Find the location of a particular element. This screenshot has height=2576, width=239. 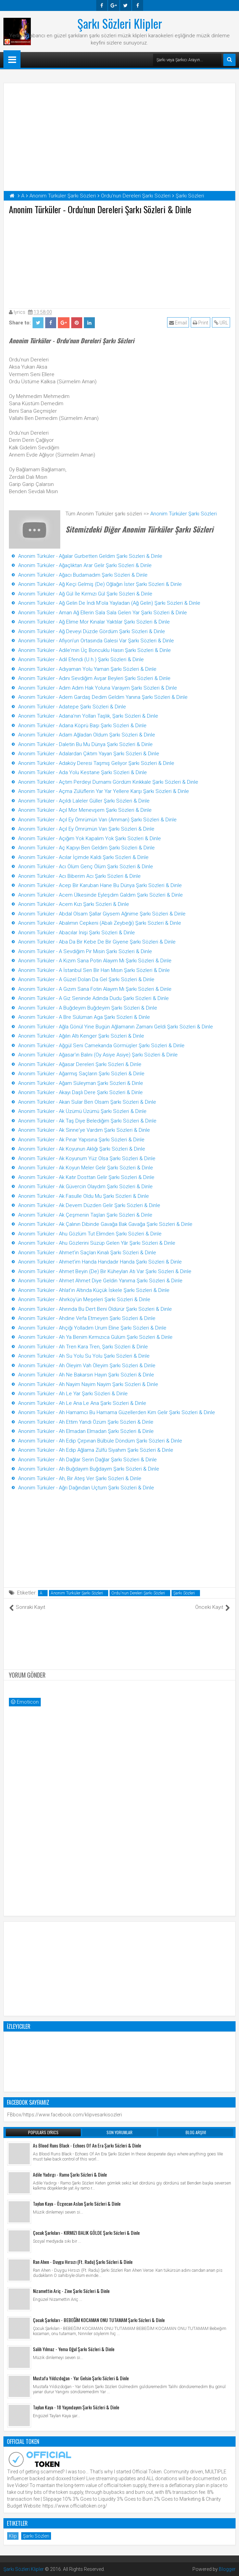

Anonim Türküler - Ah Elmadan Elmadan Şarkı Sözleri & Dinle is located at coordinates (86, 1431).